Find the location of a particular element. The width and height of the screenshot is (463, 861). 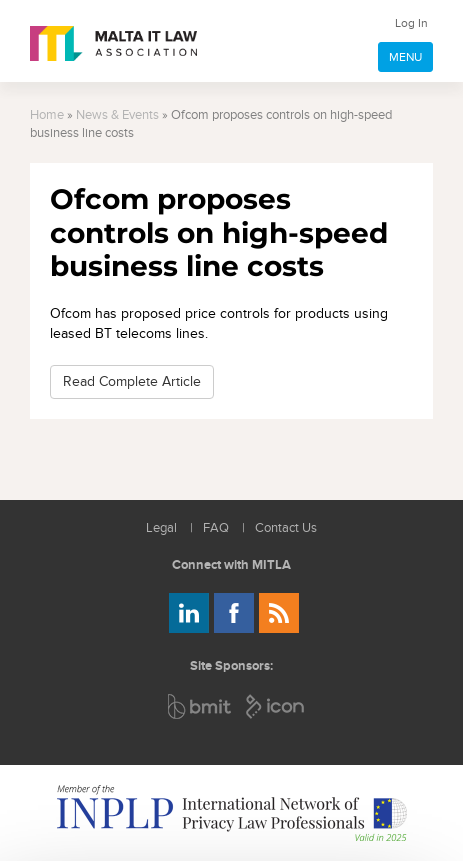

ICON is located at coordinates (276, 706).